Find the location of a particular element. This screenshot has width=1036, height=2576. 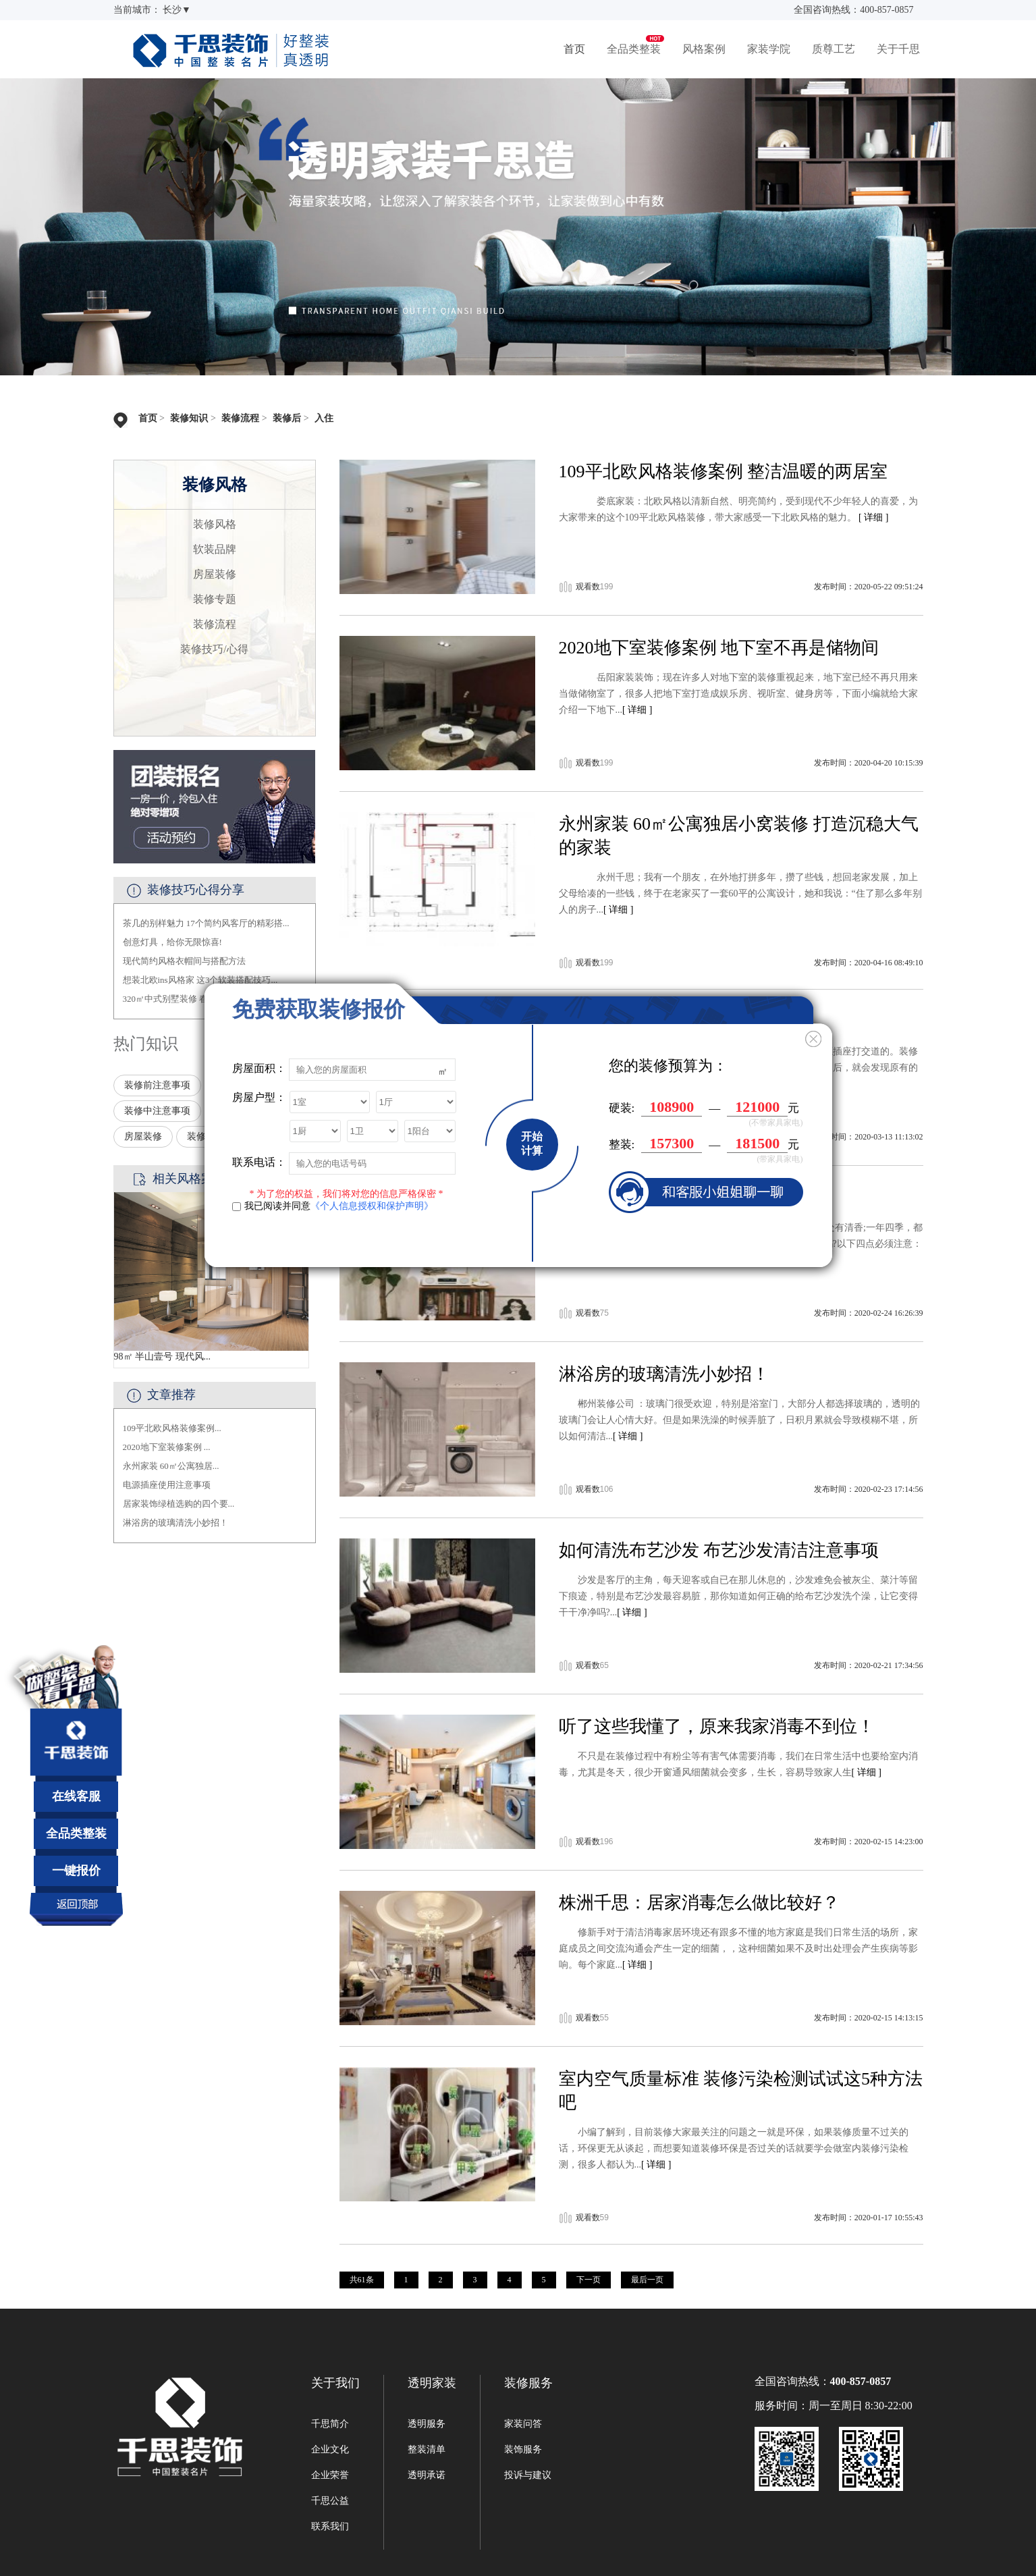

千思简介 is located at coordinates (330, 2424).